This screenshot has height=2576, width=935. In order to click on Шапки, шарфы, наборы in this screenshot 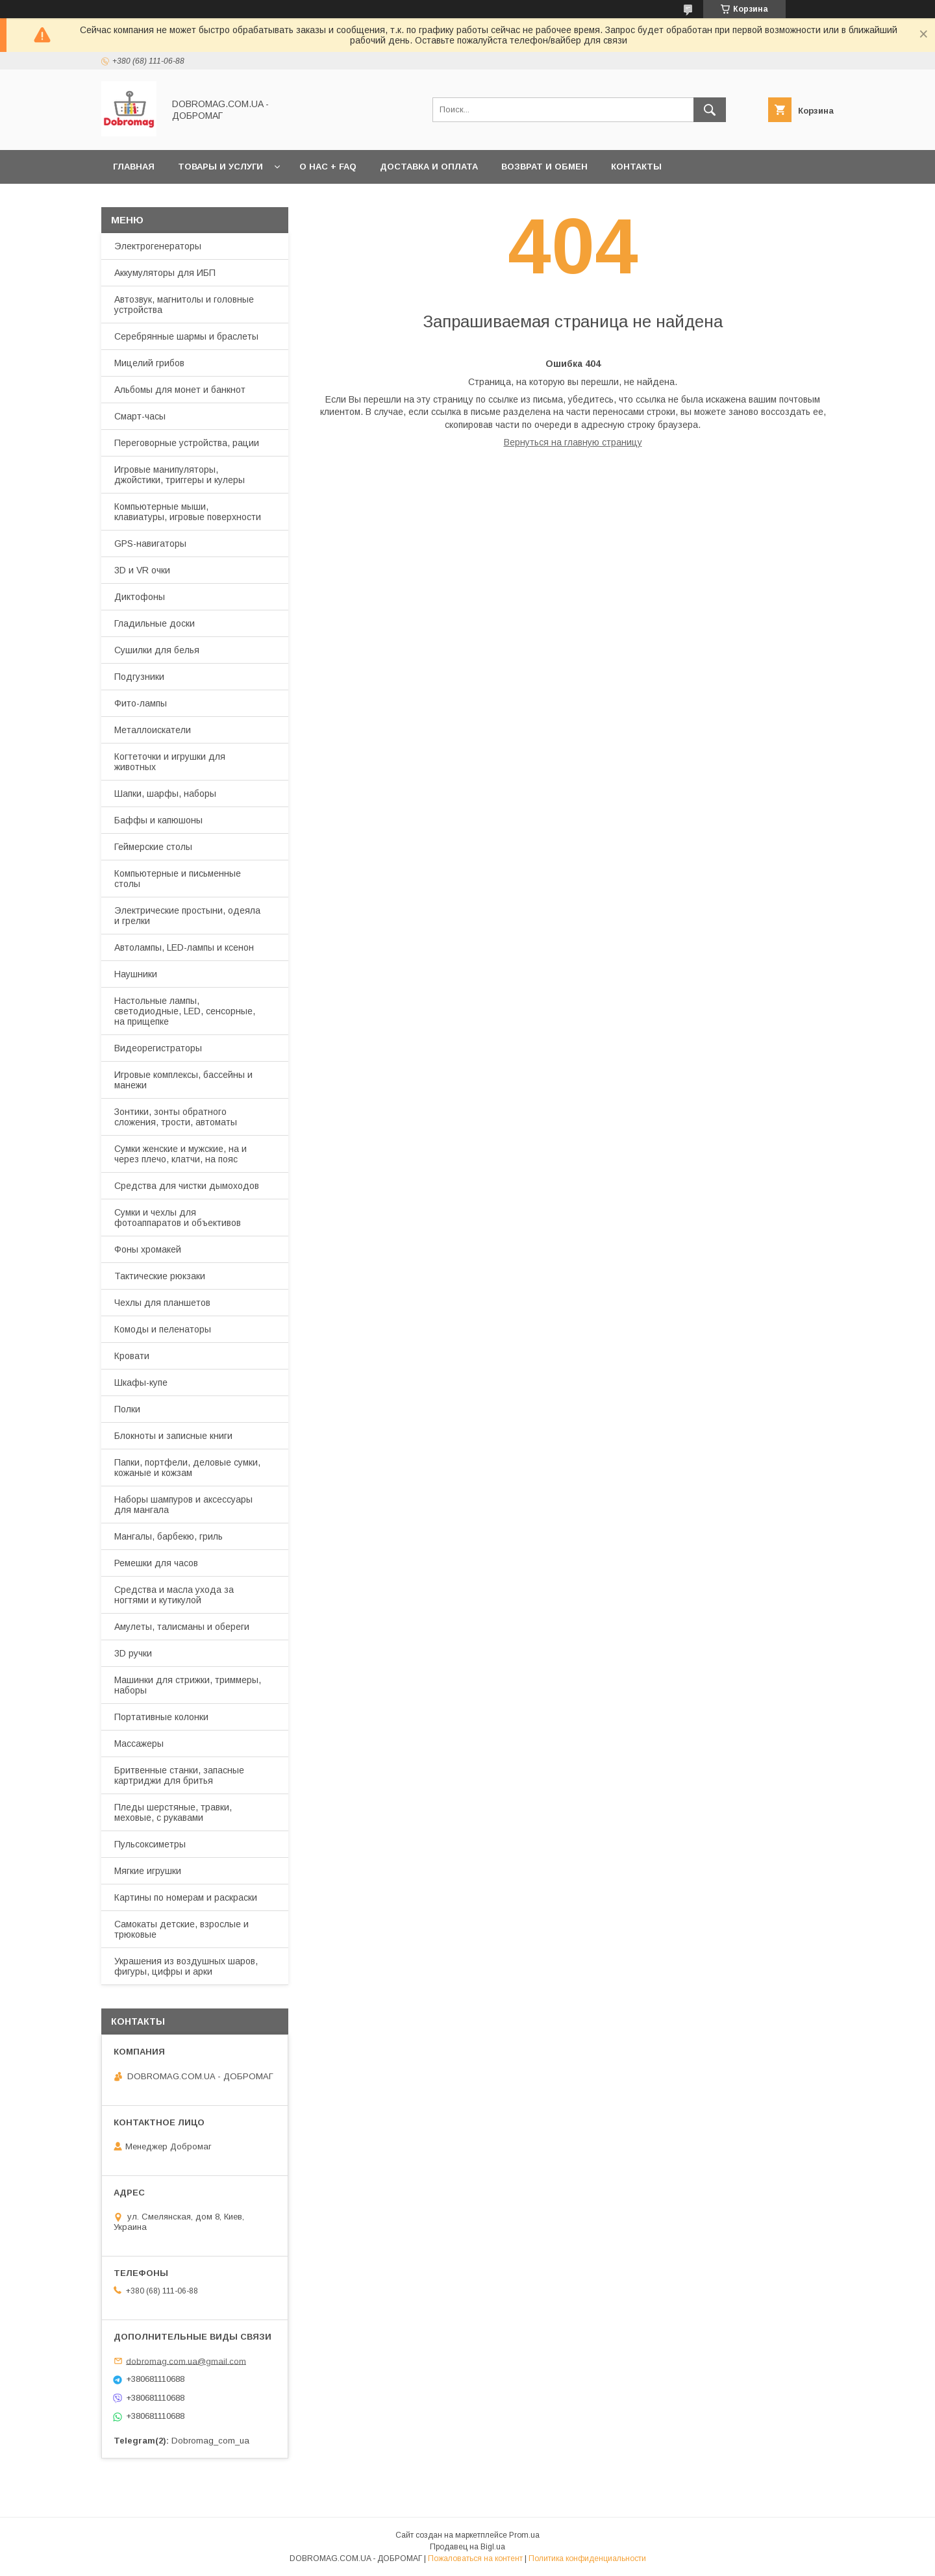, I will do `click(165, 793)`.